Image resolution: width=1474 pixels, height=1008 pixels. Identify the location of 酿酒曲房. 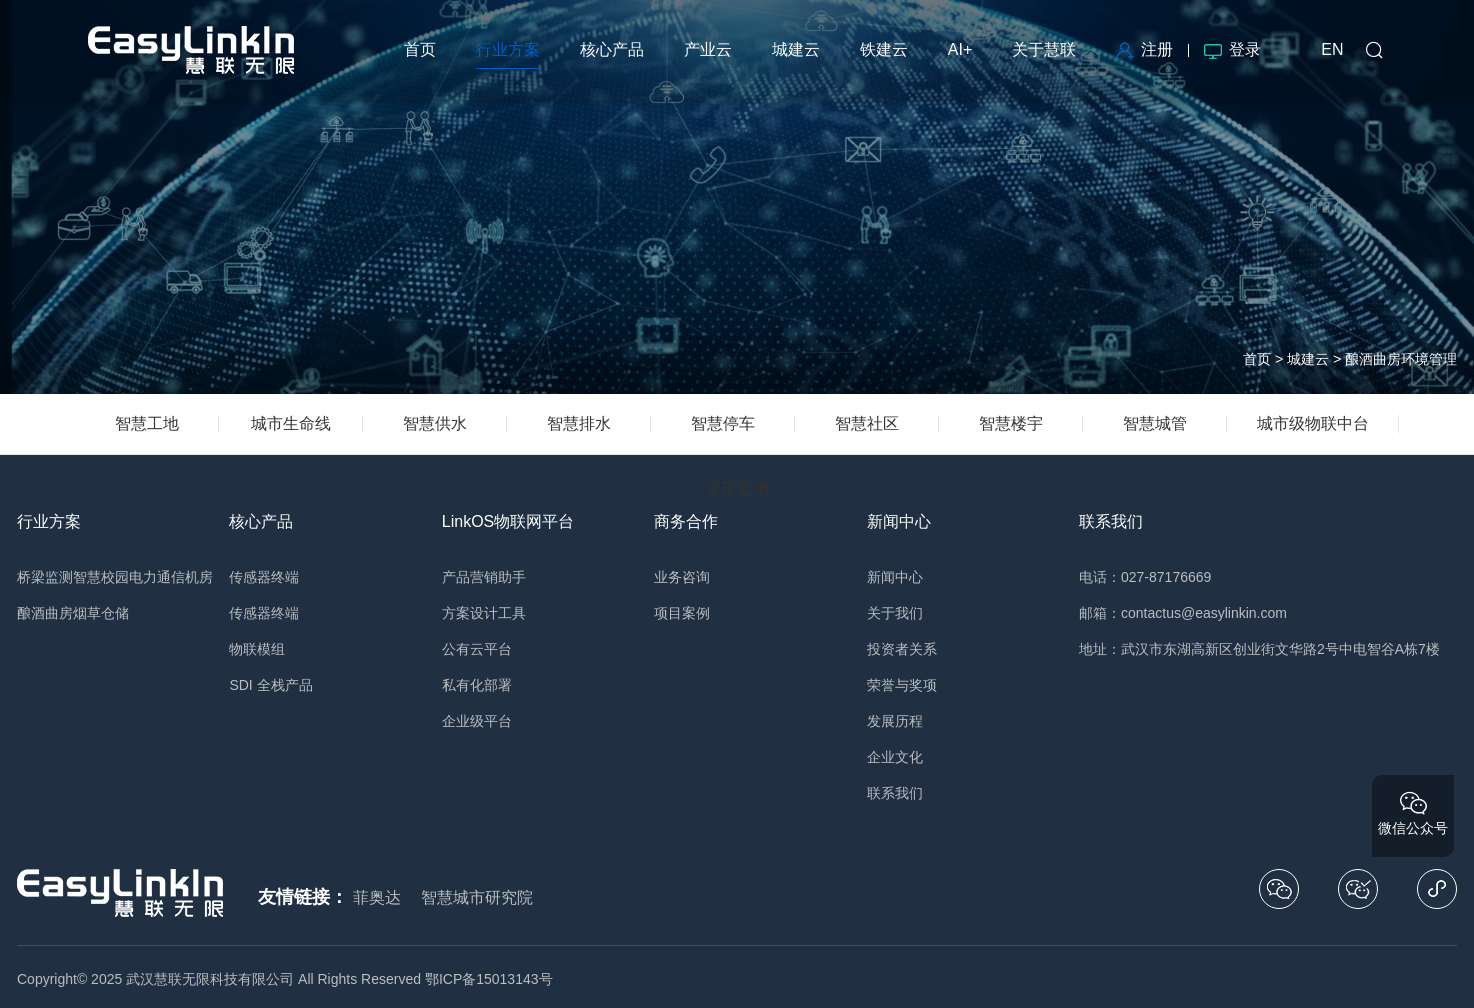
(45, 613).